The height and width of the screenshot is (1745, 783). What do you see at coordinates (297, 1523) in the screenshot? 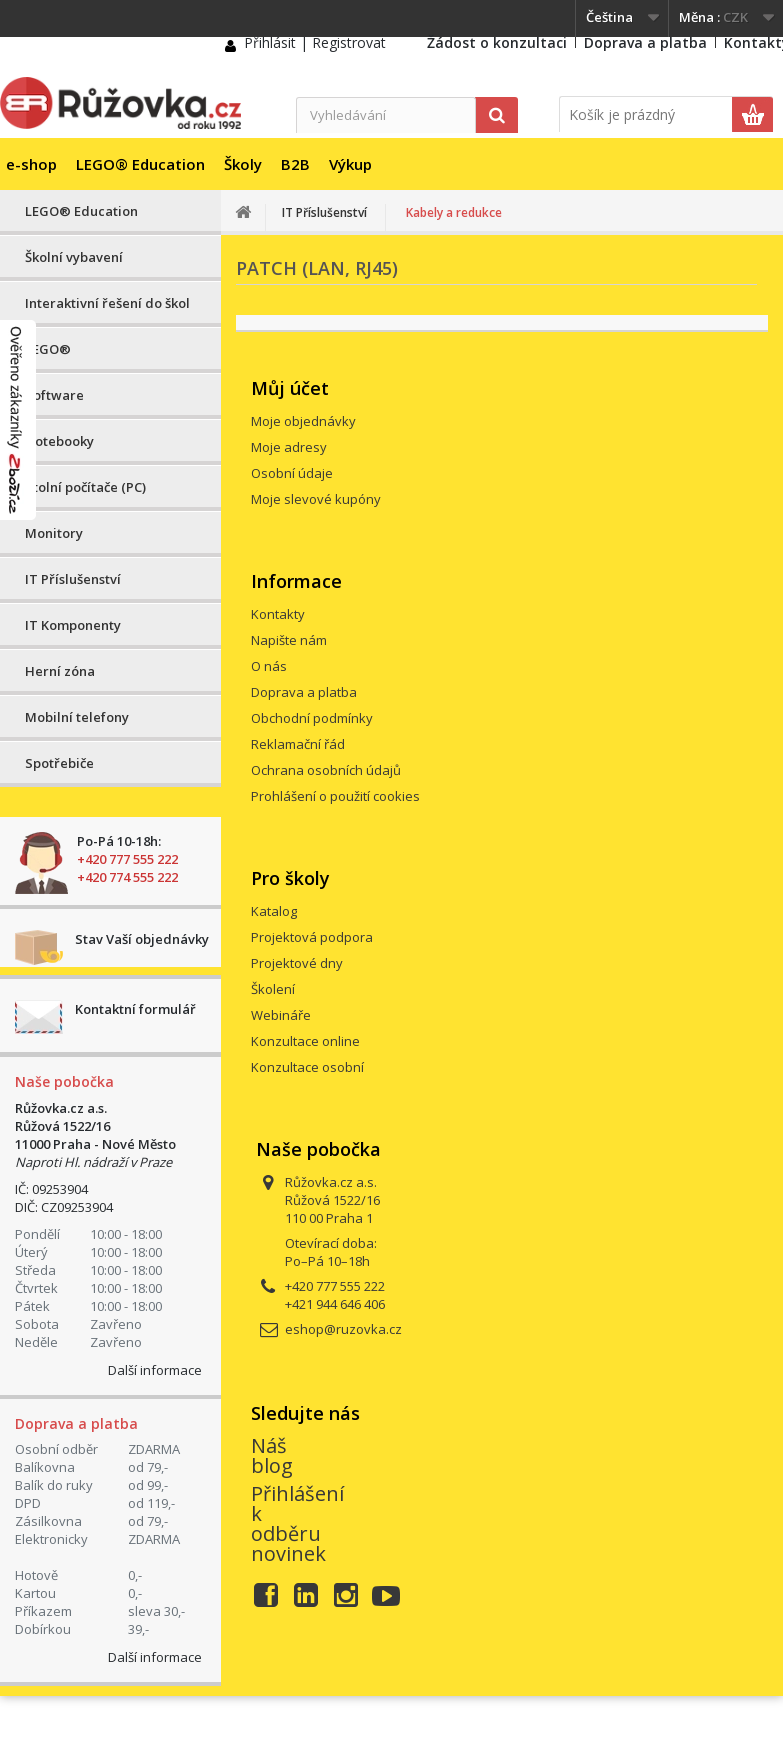
I see `Přihlášení k odběru novinek` at bounding box center [297, 1523].